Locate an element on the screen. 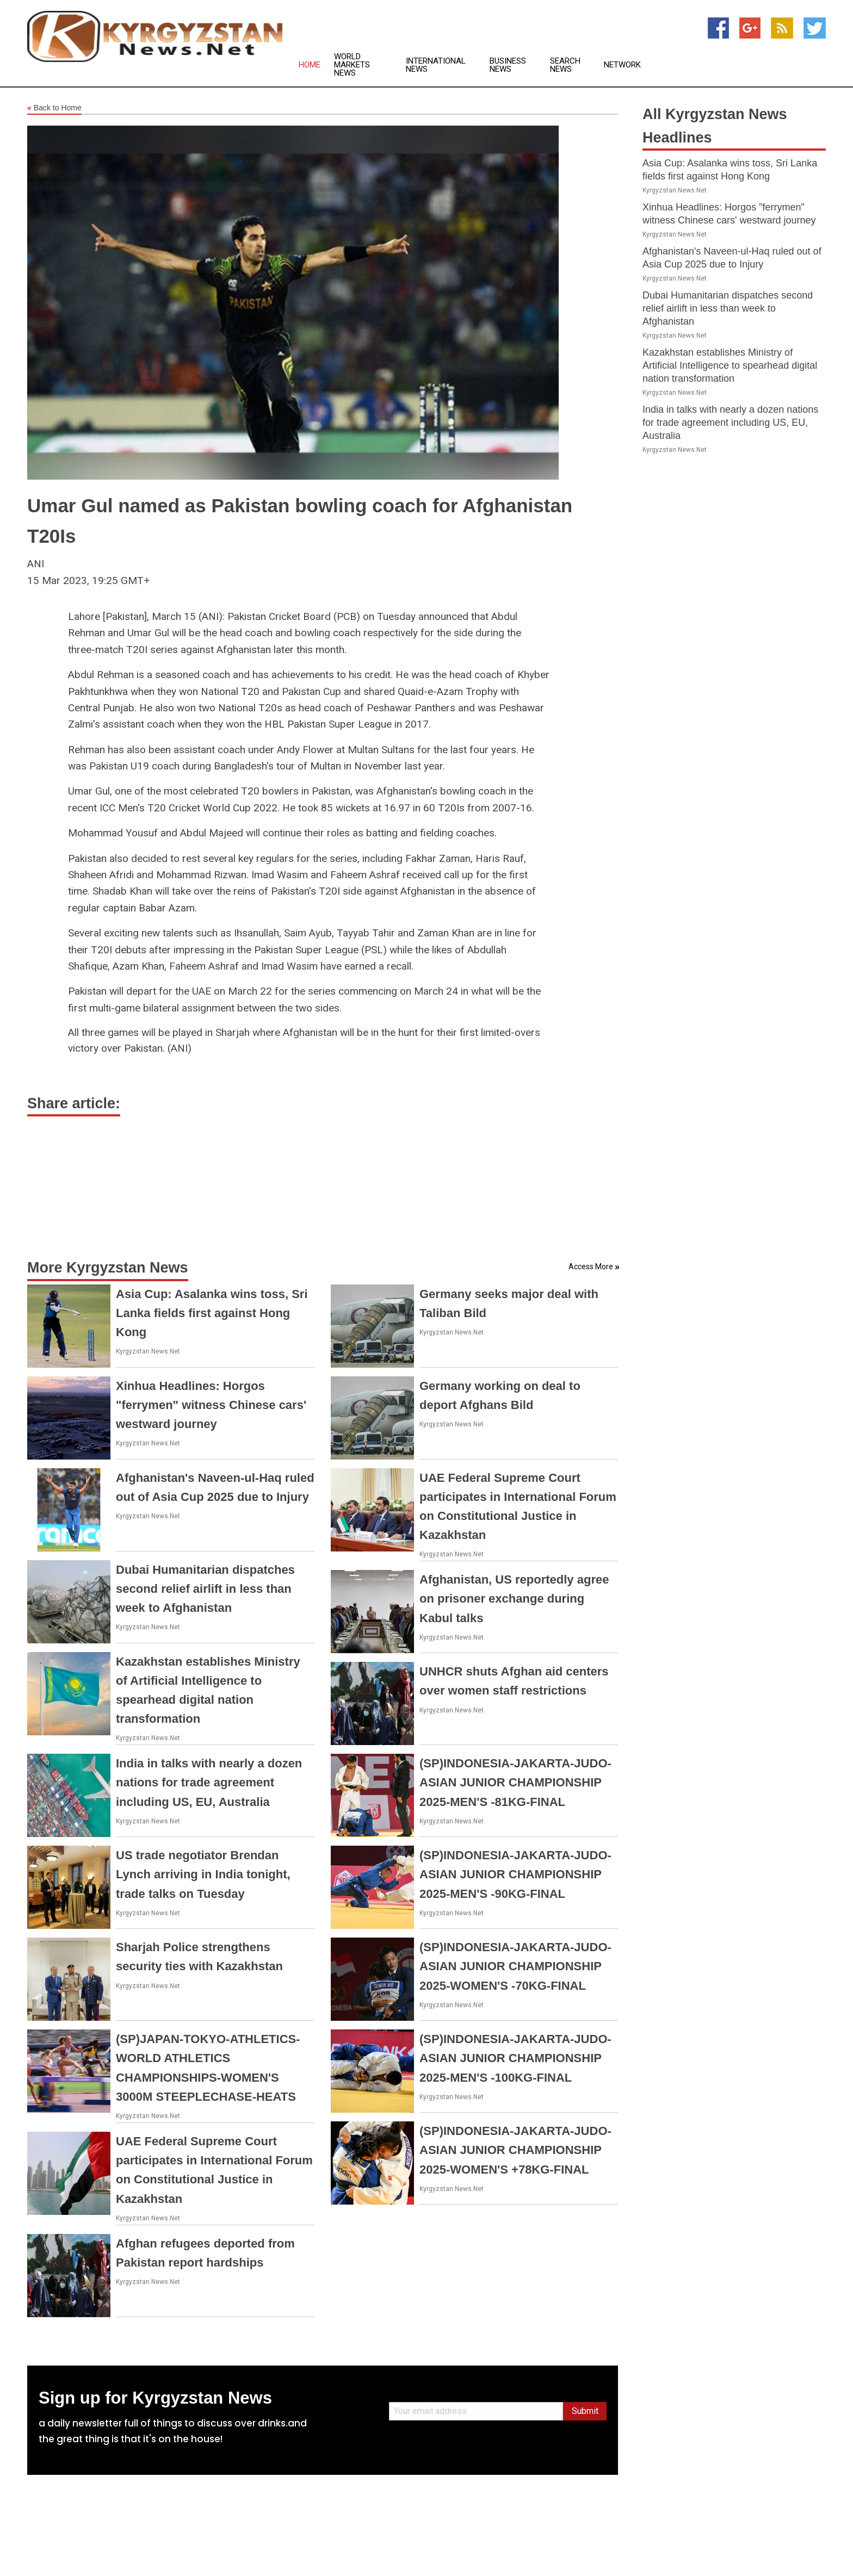 The height and width of the screenshot is (2576, 853). Afghanistan, US reportedly agree on prisoner exchange during Kabul talks is located at coordinates (514, 1598).